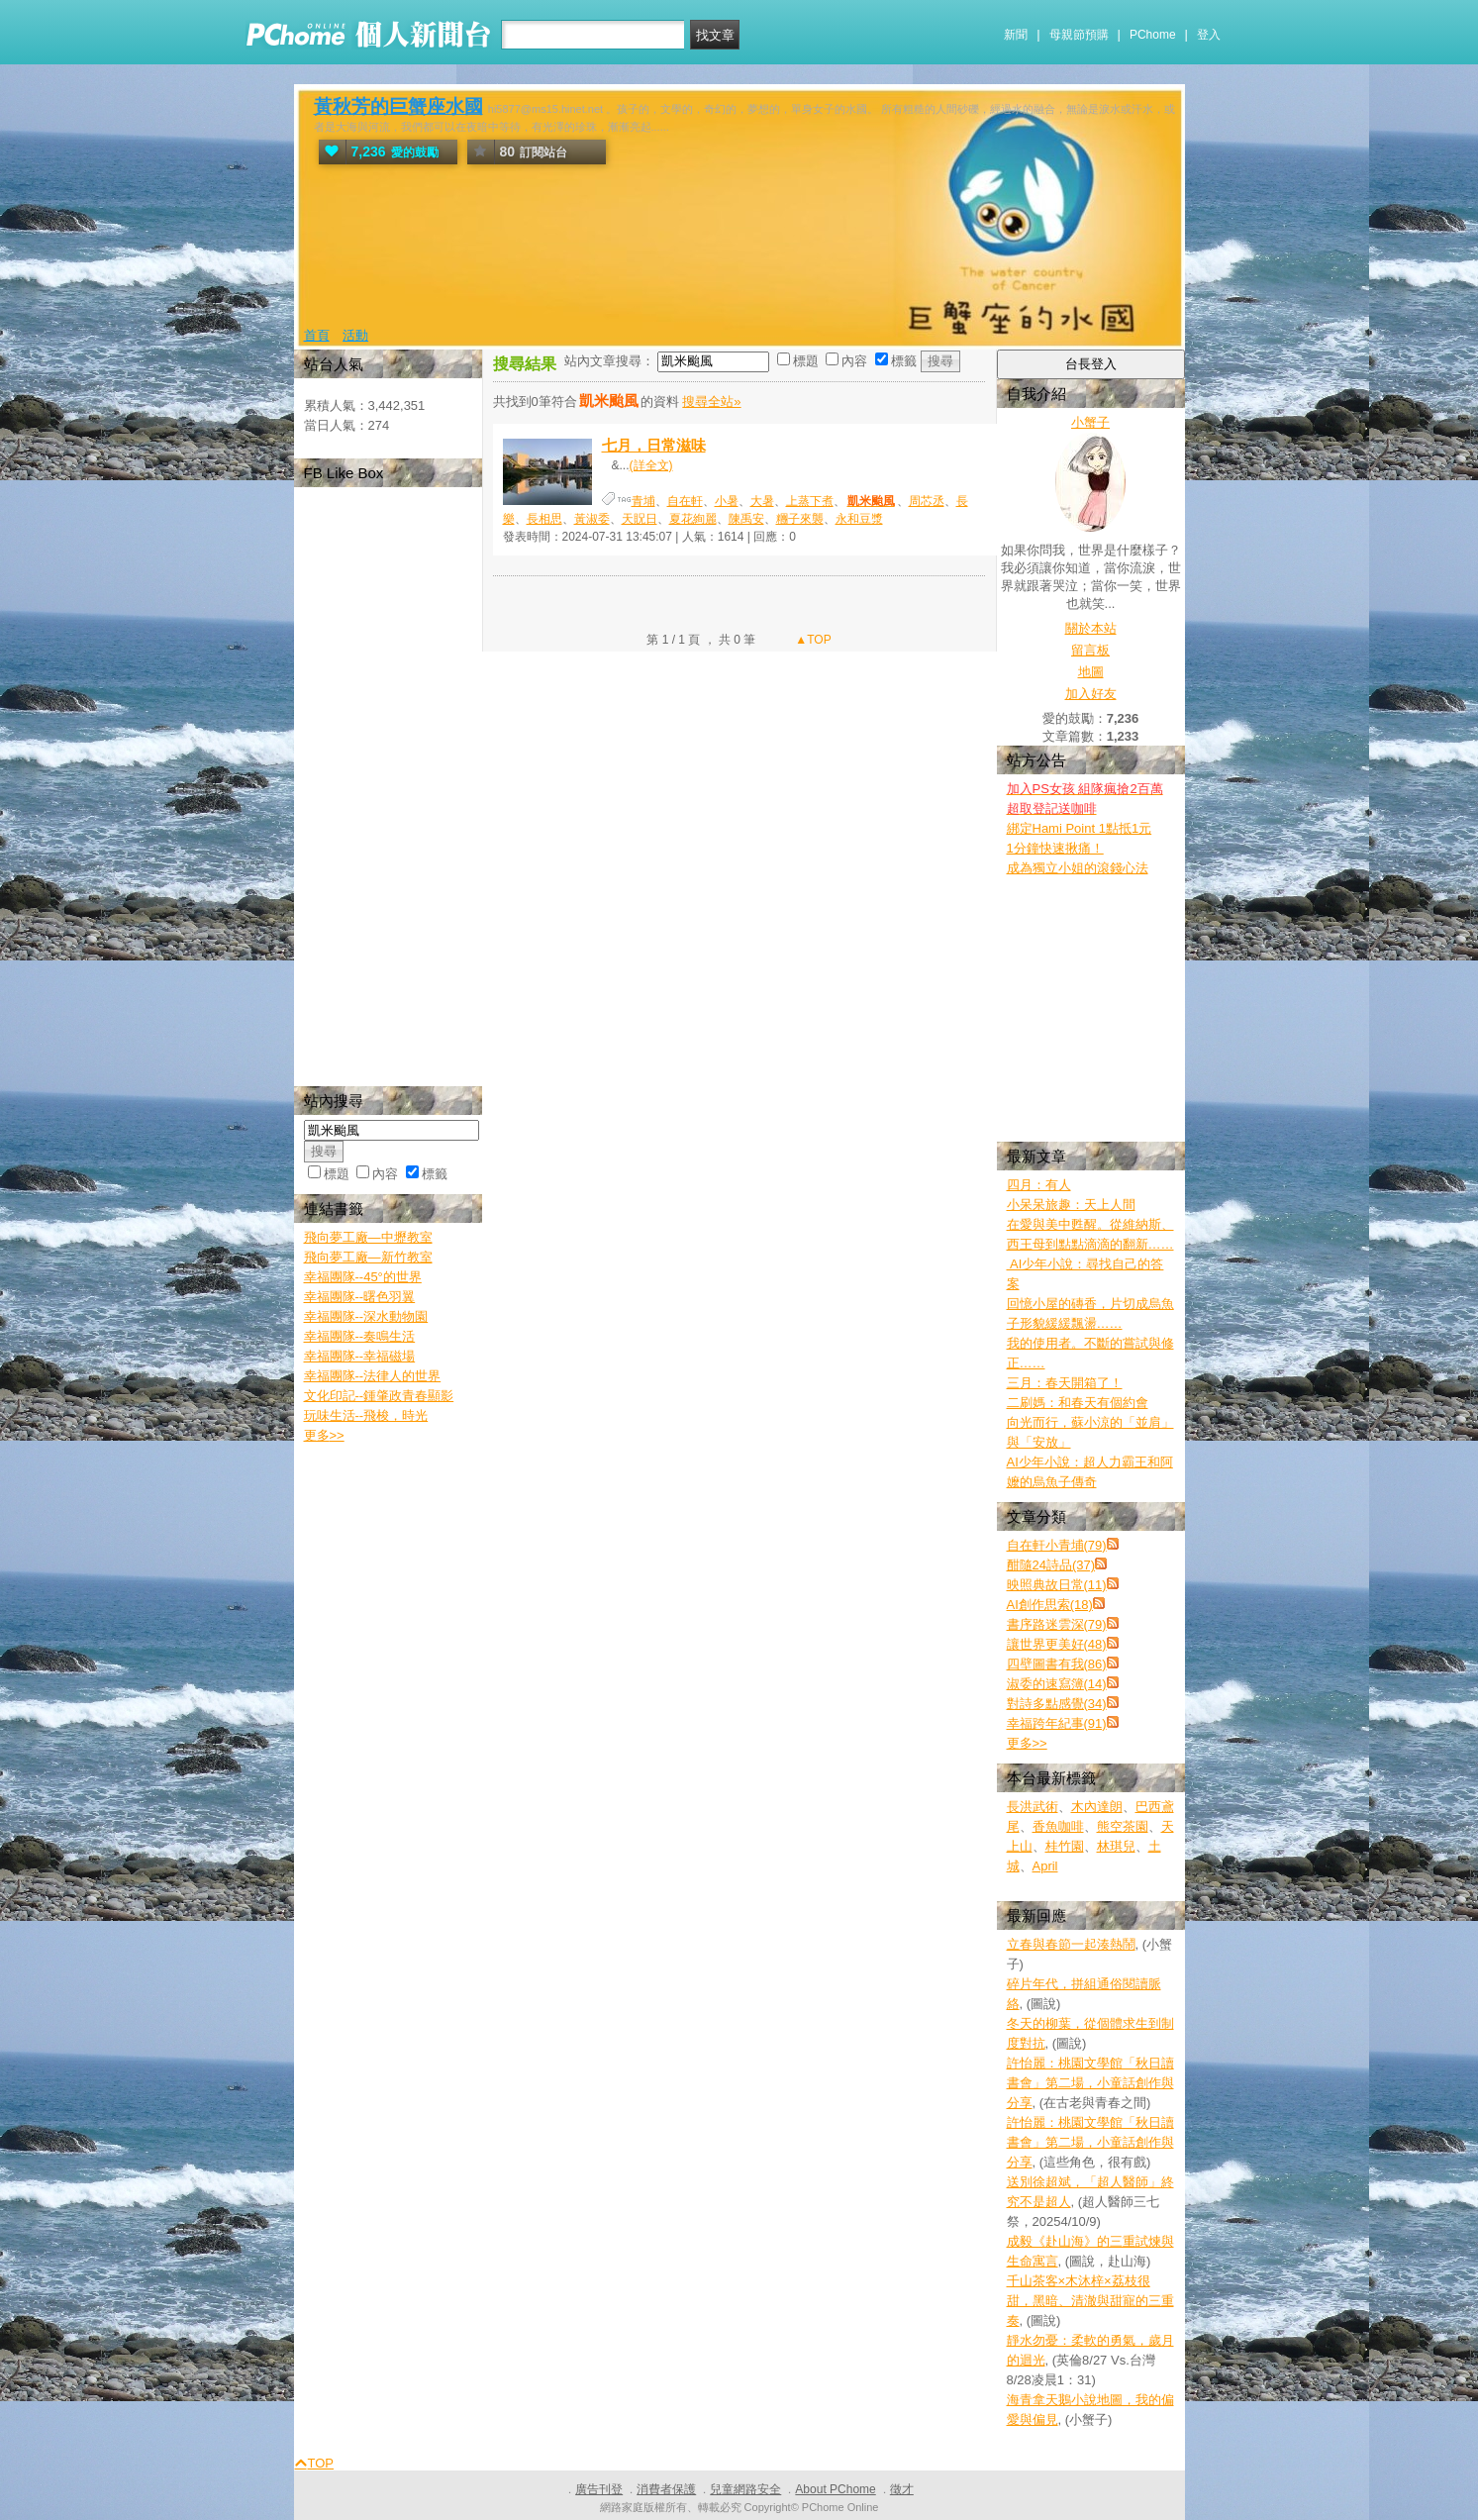 The width and height of the screenshot is (1478, 2520). Describe the element at coordinates (902, 2489) in the screenshot. I see `徵才` at that location.